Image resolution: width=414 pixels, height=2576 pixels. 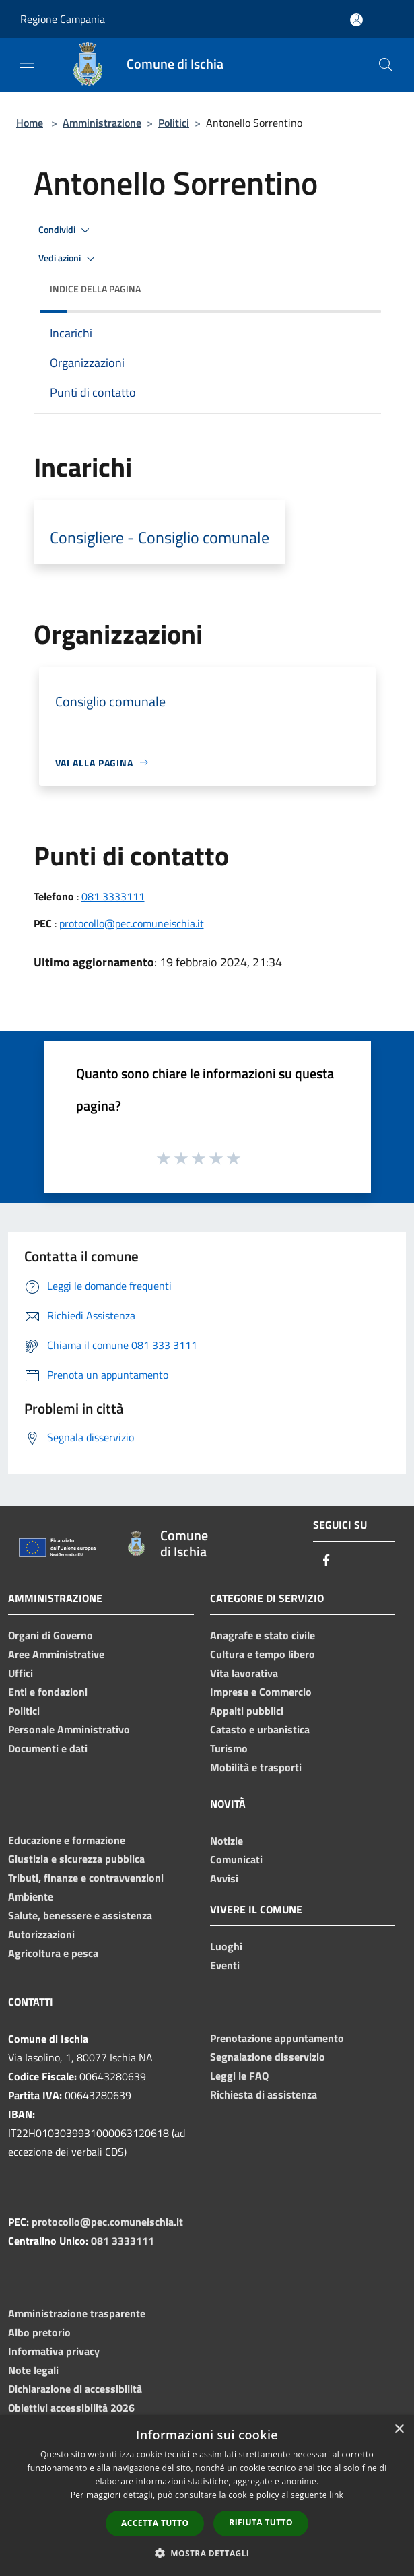 What do you see at coordinates (277, 2038) in the screenshot?
I see `Prenotazione appuntamento` at bounding box center [277, 2038].